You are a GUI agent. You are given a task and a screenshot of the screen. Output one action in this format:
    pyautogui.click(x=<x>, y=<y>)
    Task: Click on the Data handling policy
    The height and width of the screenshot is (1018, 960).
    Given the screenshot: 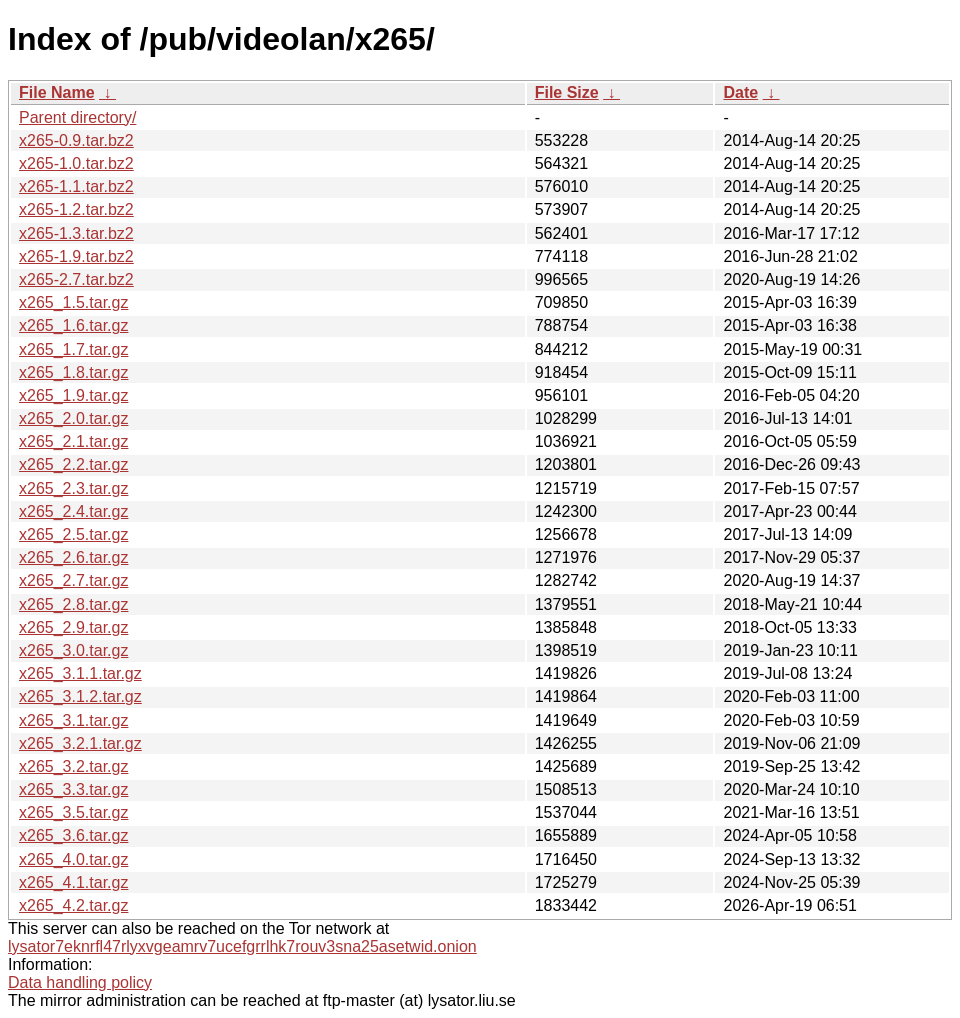 What is the action you would take?
    pyautogui.click(x=80, y=982)
    